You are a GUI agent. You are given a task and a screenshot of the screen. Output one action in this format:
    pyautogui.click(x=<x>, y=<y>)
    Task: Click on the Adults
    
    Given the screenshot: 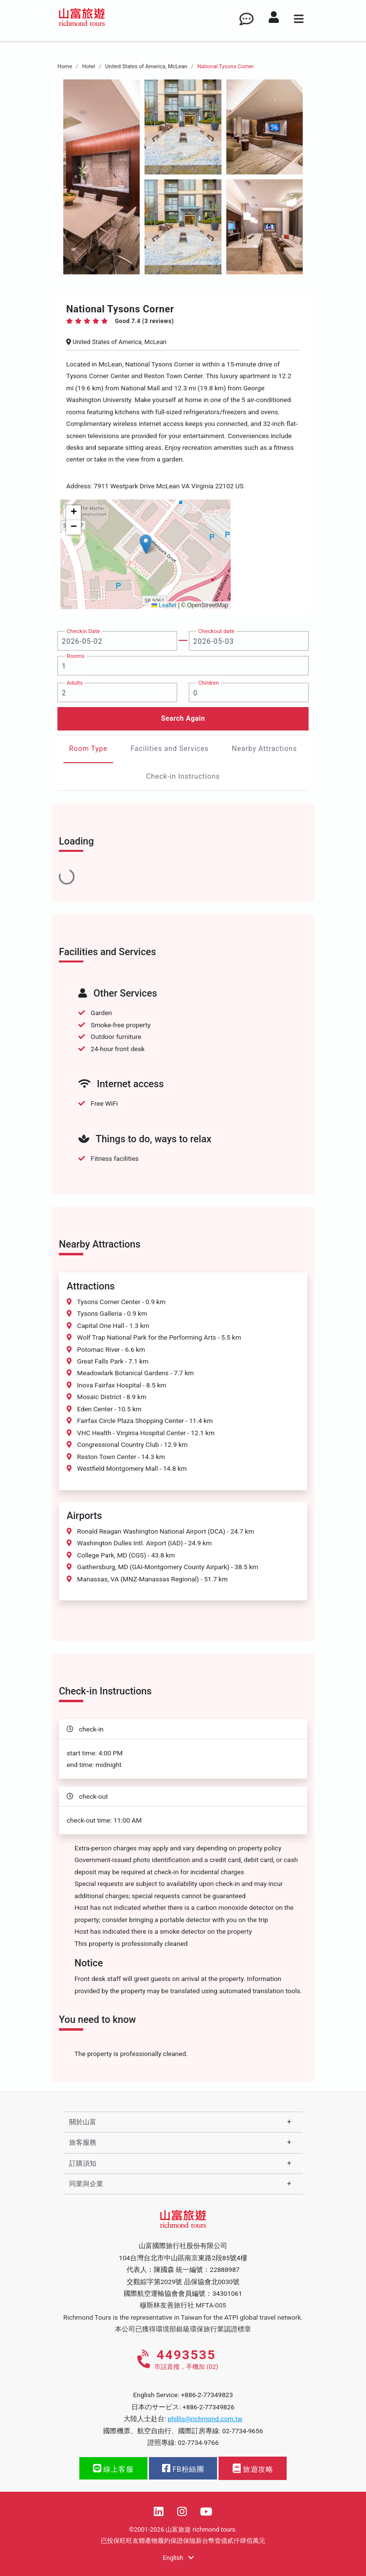 What is the action you would take?
    pyautogui.click(x=75, y=682)
    